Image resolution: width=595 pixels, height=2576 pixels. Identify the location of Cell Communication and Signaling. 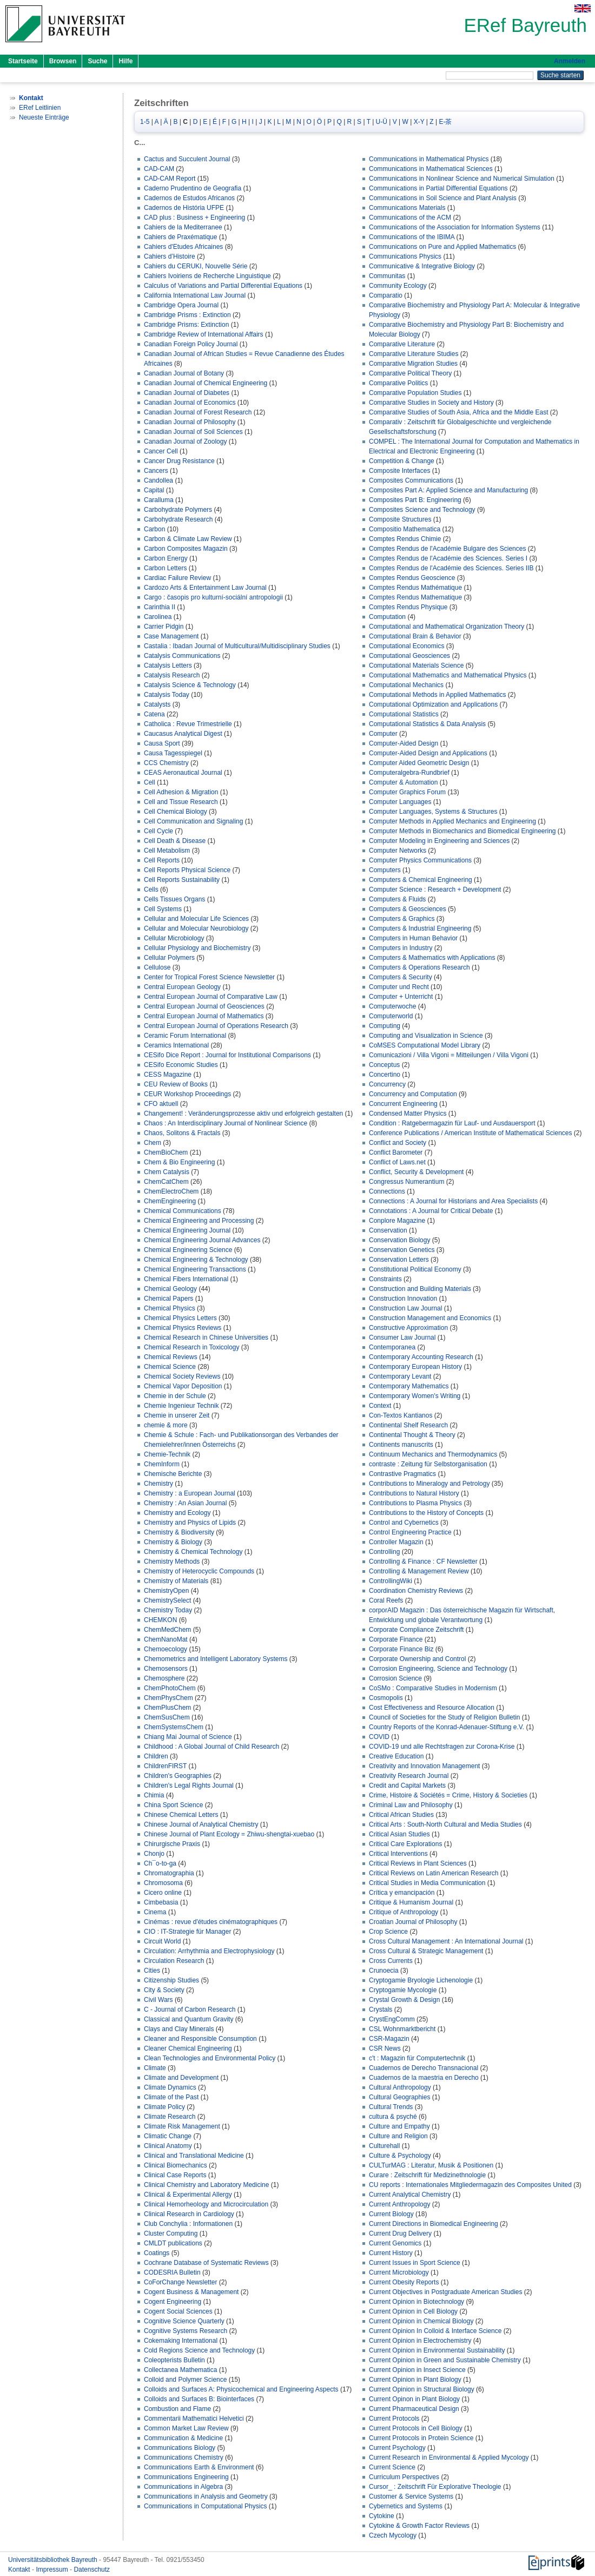
(193, 821).